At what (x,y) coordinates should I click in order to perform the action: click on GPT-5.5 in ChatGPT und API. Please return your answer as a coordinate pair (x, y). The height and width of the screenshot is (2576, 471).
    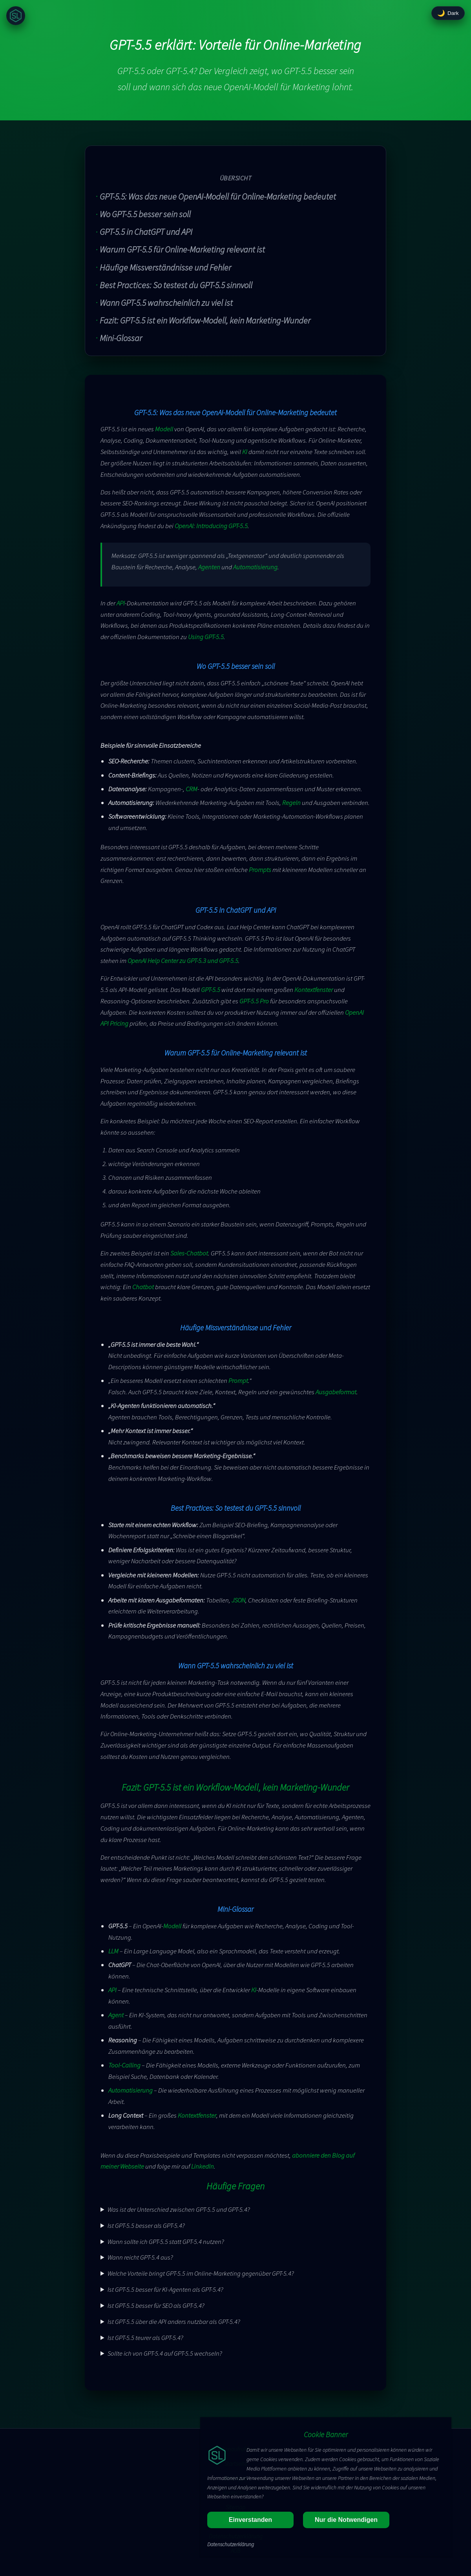
    Looking at the image, I should click on (146, 231).